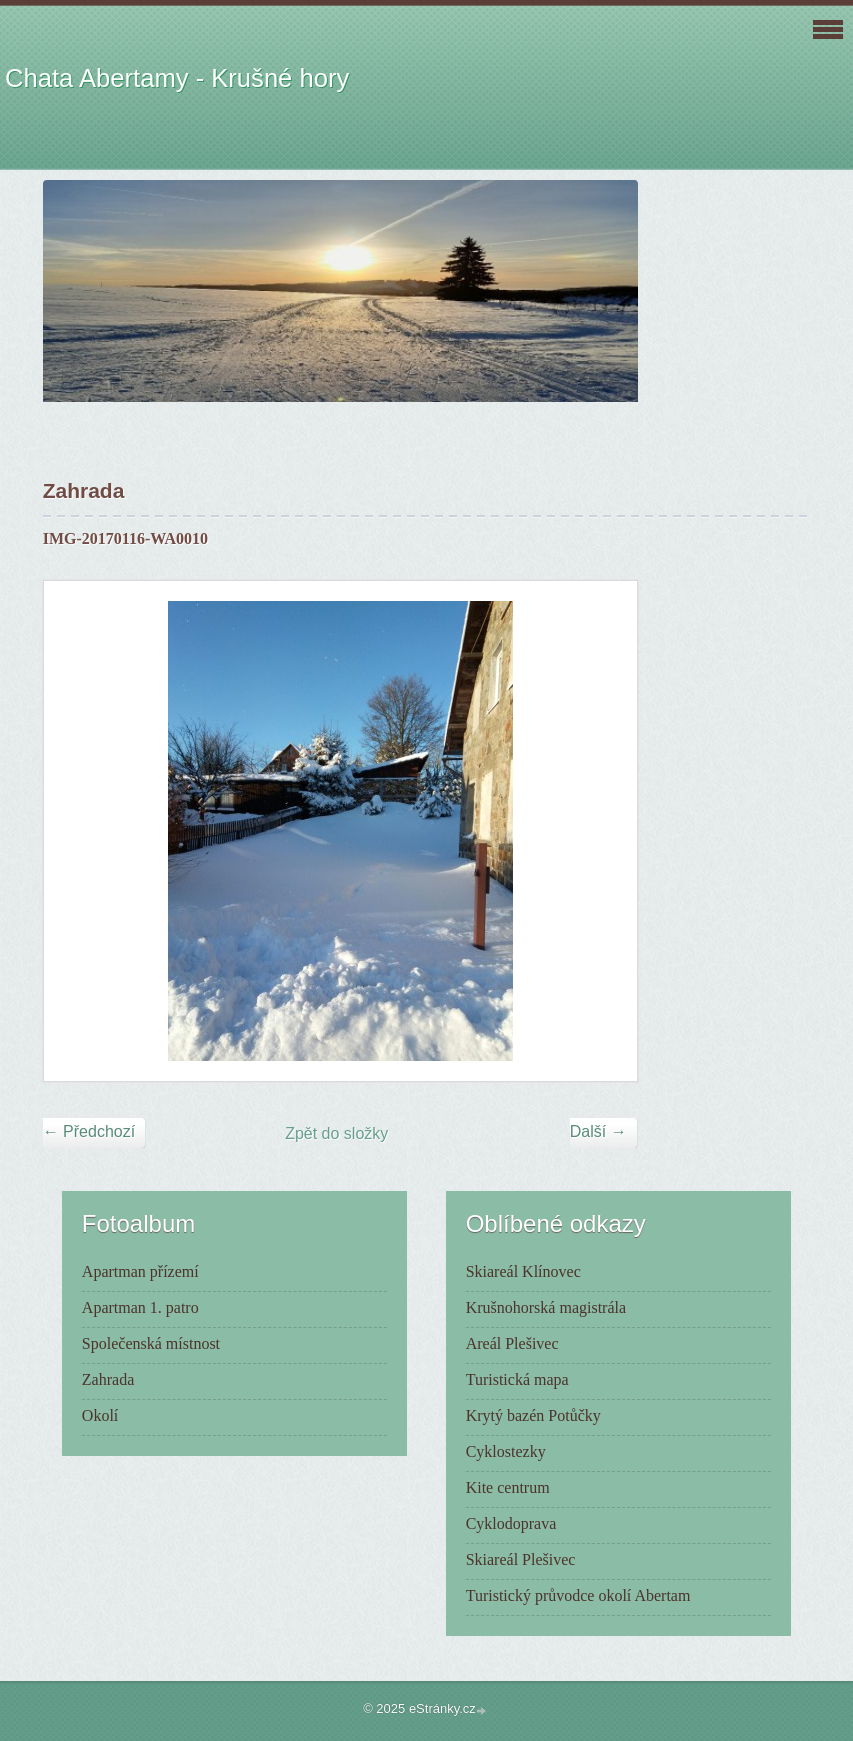 This screenshot has width=853, height=1741. What do you see at coordinates (177, 78) in the screenshot?
I see `Chata Abertamy - Krušné hory` at bounding box center [177, 78].